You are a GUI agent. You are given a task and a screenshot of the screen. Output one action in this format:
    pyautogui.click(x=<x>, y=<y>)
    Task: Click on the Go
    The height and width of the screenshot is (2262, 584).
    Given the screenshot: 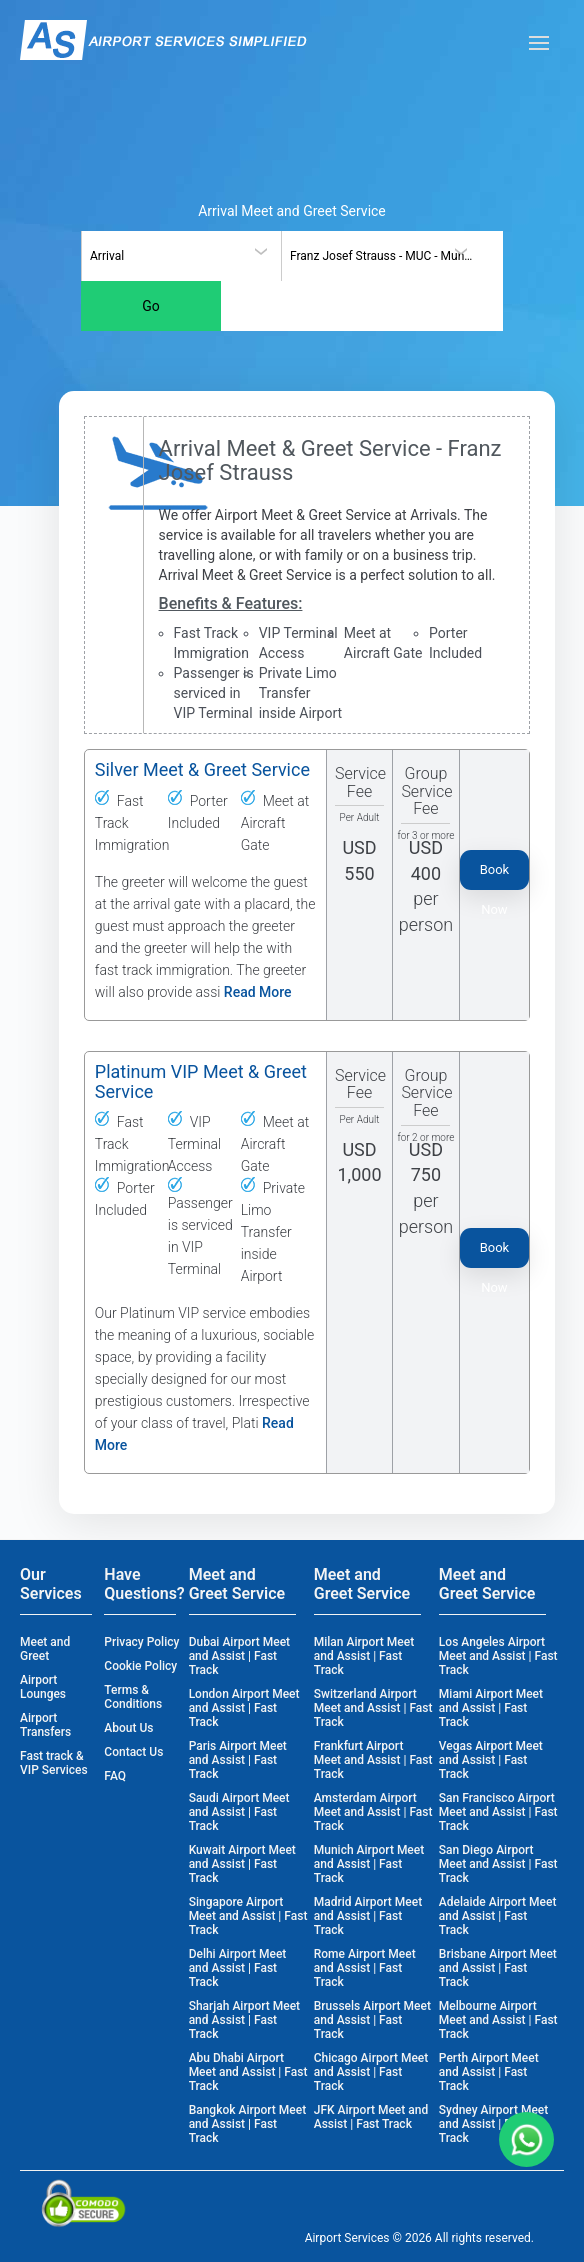 What is the action you would take?
    pyautogui.click(x=151, y=306)
    